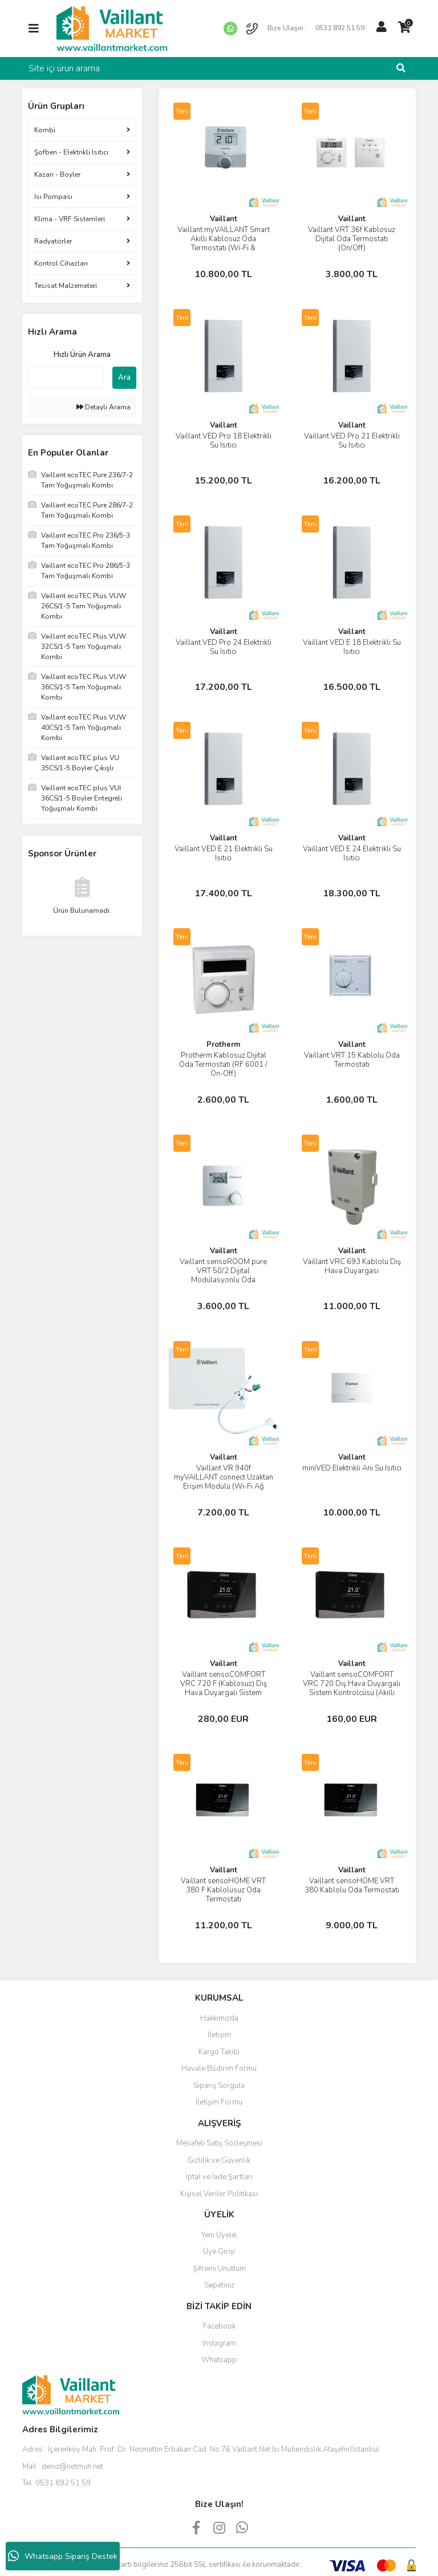  Describe the element at coordinates (219, 2086) in the screenshot. I see `Sipariş Sorgula` at that location.